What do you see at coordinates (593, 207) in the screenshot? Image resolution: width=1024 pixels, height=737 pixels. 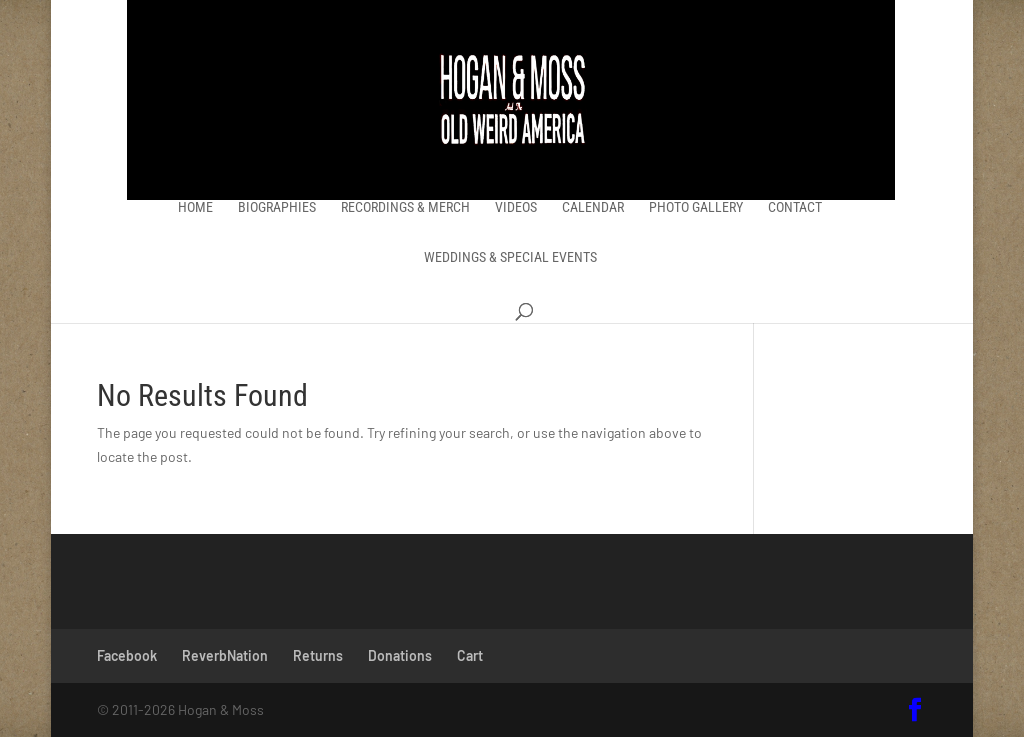 I see `Calendar` at bounding box center [593, 207].